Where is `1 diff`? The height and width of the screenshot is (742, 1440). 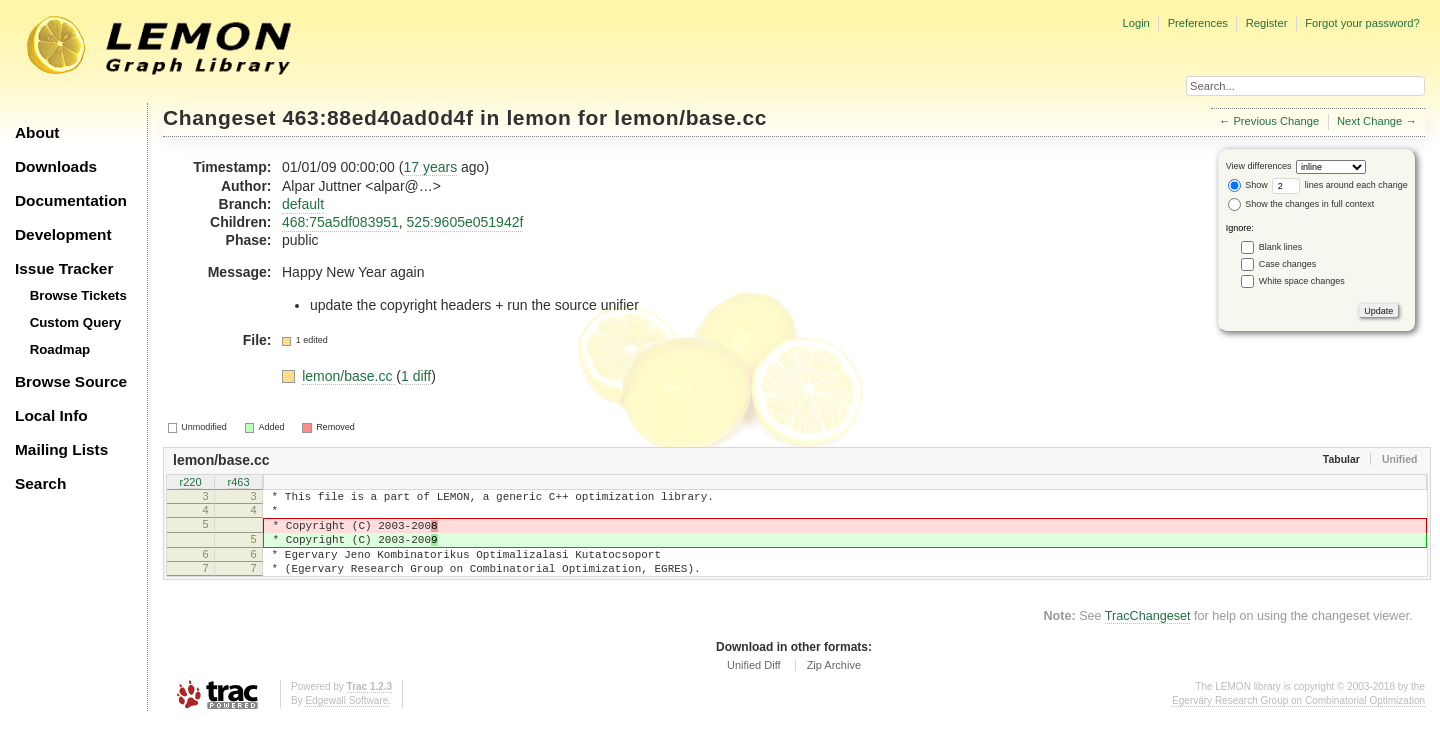
1 diff is located at coordinates (416, 376).